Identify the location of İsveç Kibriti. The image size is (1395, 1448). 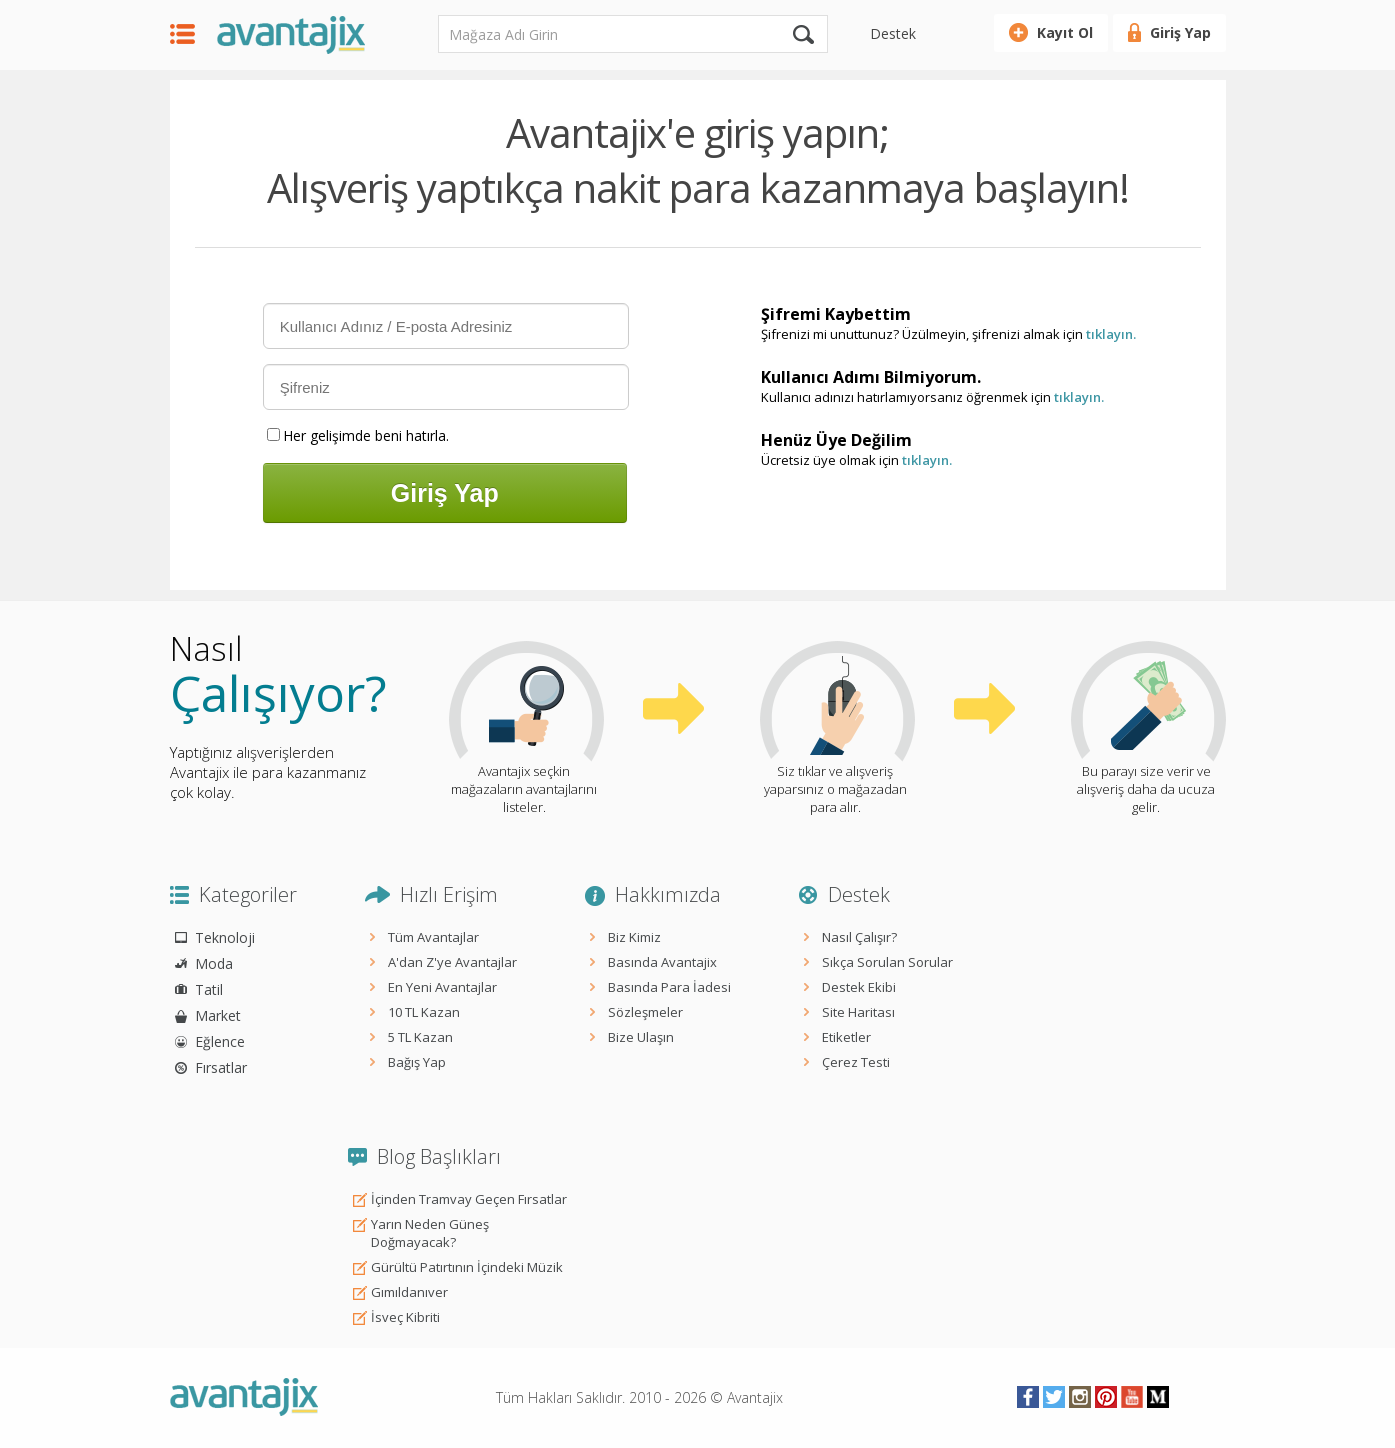
(405, 1317).